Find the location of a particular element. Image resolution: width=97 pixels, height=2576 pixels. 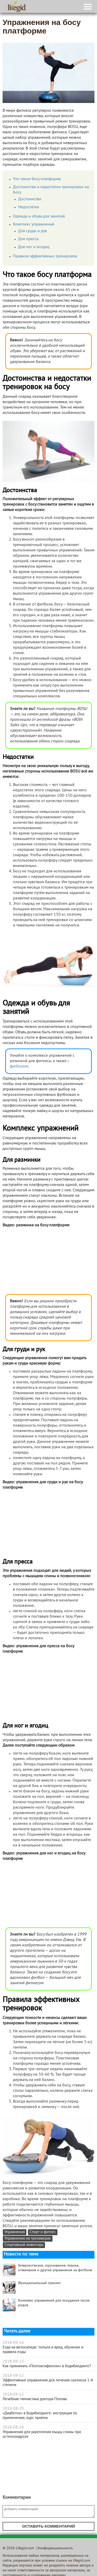

Эффективные упражнения для лечения сколиоза 1-й степени is located at coordinates (48, 2383).